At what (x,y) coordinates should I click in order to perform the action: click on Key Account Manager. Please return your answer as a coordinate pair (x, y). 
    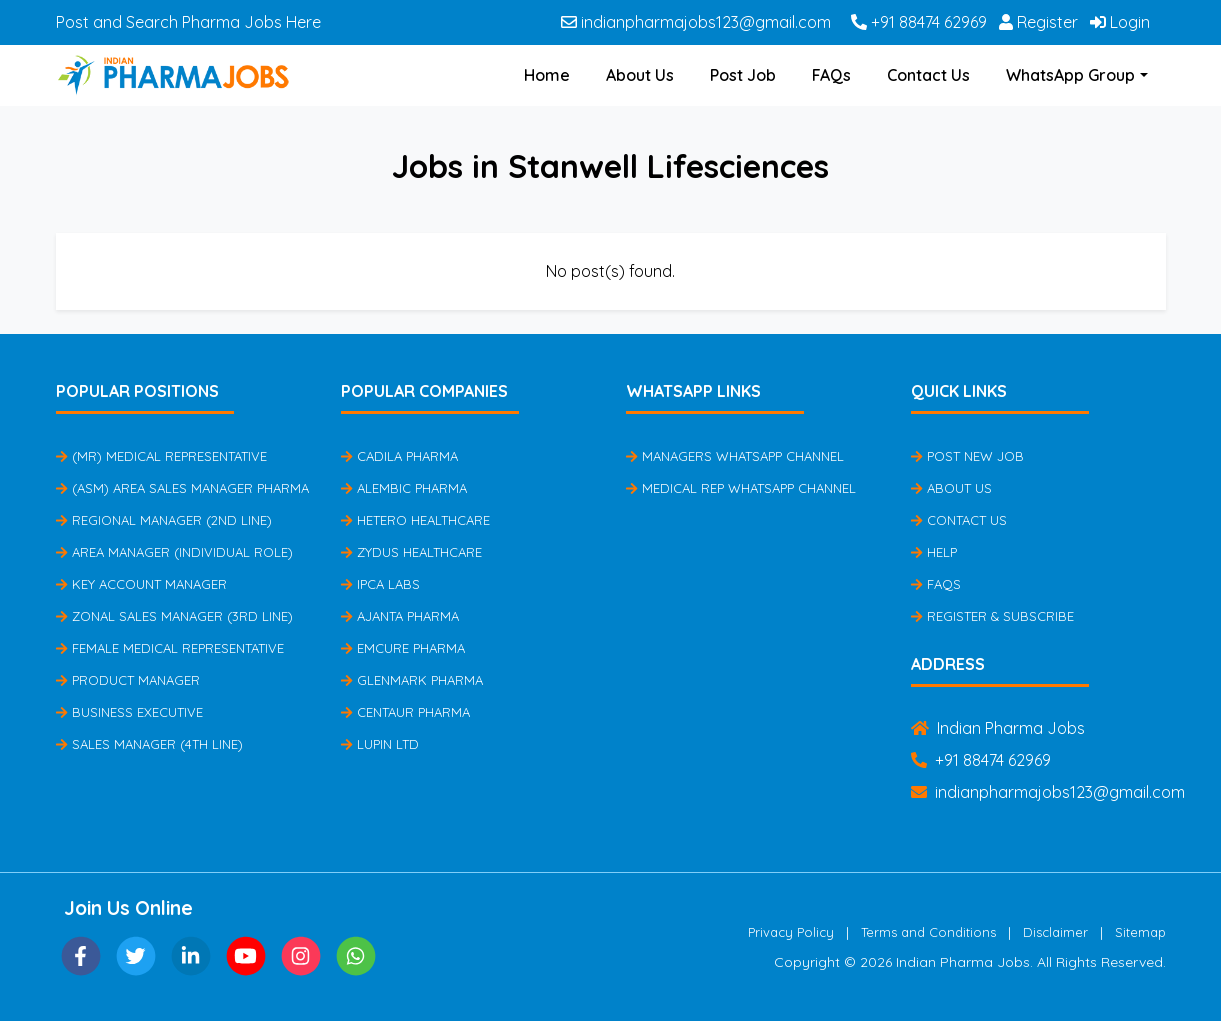
    Looking at the image, I should click on (141, 584).